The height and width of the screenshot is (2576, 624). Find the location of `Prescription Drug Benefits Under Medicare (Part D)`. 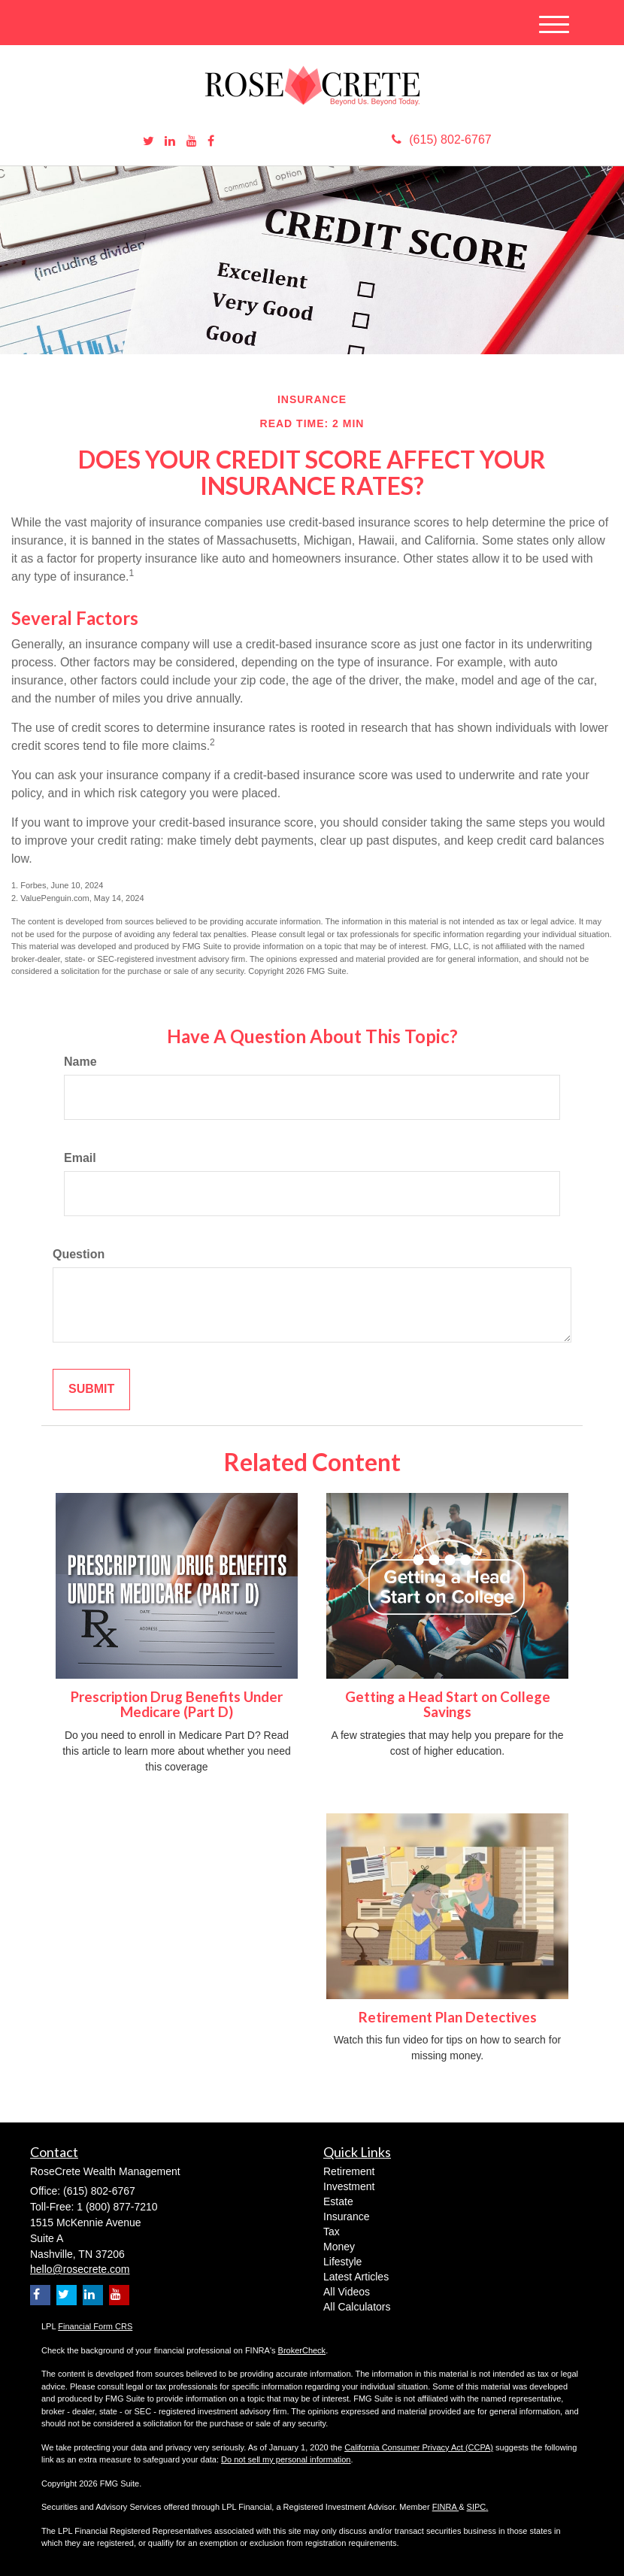

Prescription Drug Benefits Under Medicare (Part D) is located at coordinates (177, 1705).